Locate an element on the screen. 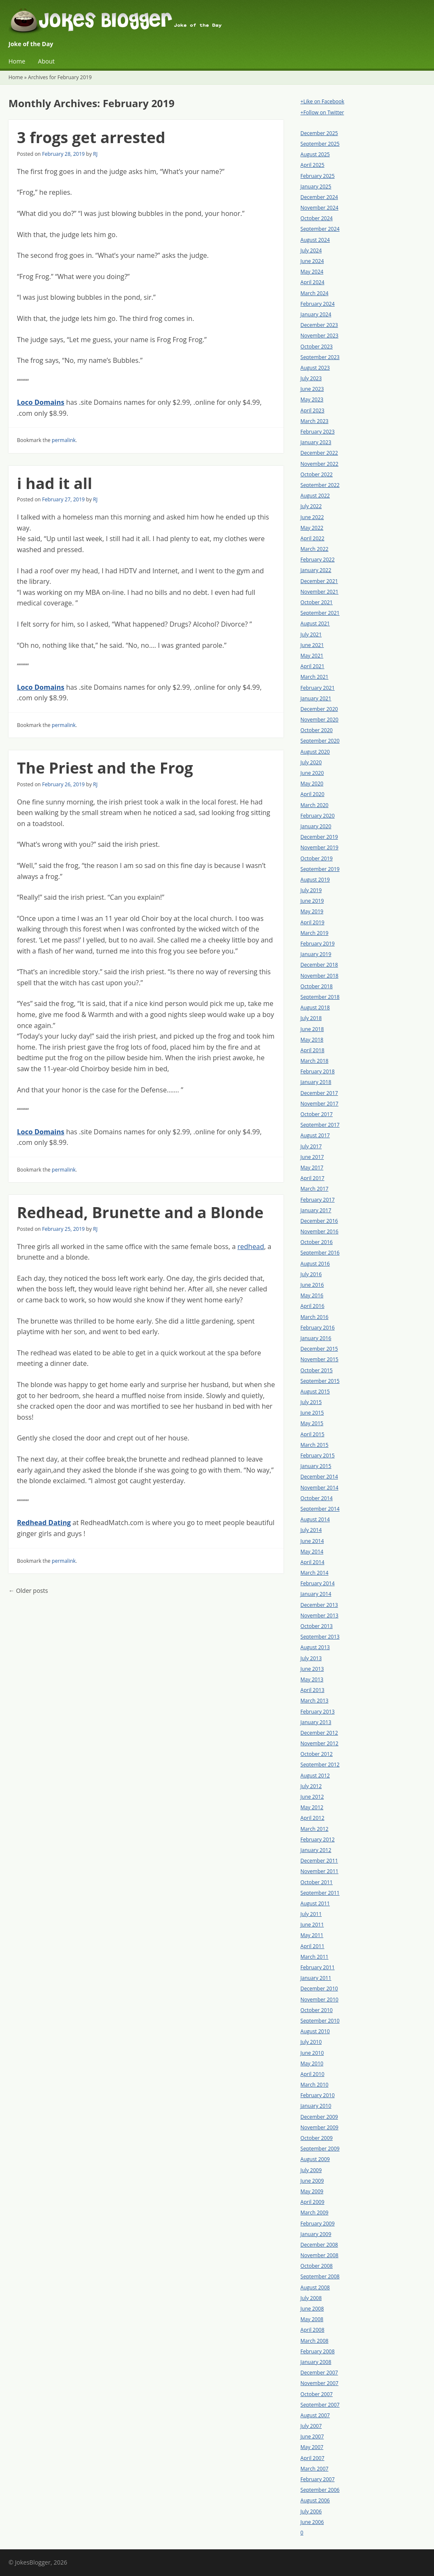 The height and width of the screenshot is (2576, 434). May 2007 is located at coordinates (311, 2447).